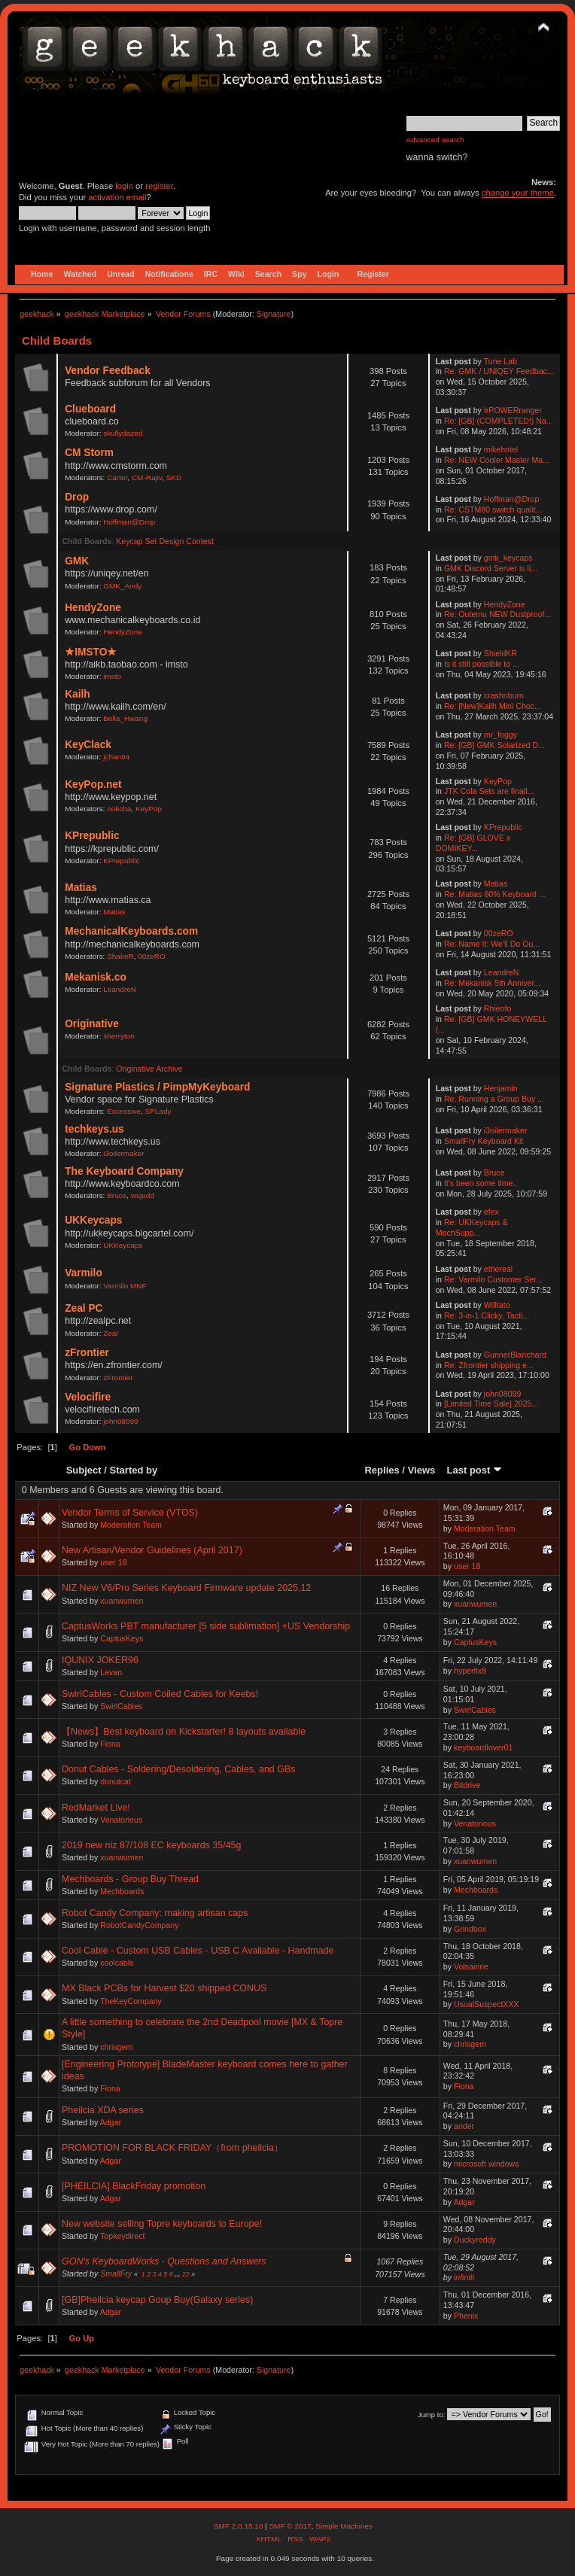  I want to click on GMK, so click(77, 561).